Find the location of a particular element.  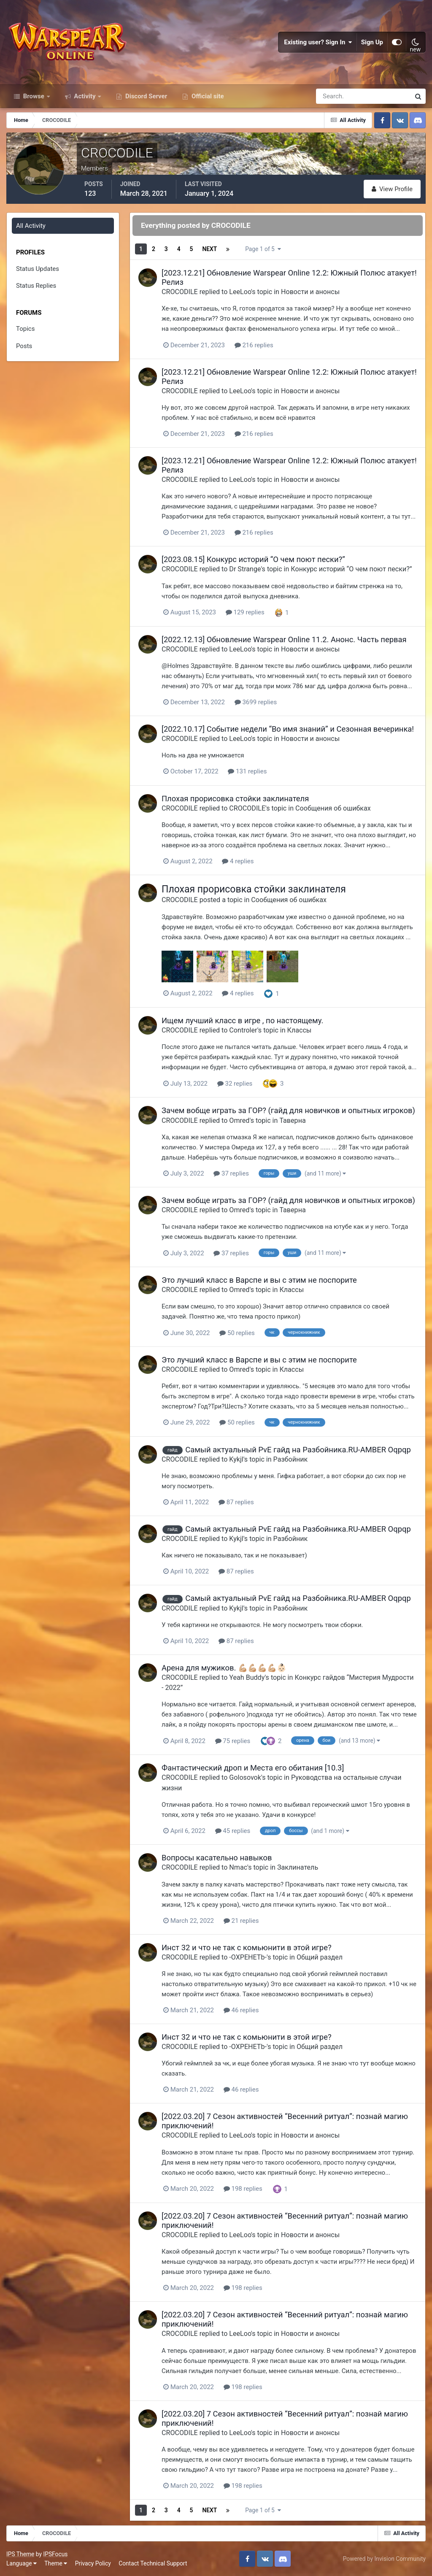

87 replies is located at coordinates (236, 1502).